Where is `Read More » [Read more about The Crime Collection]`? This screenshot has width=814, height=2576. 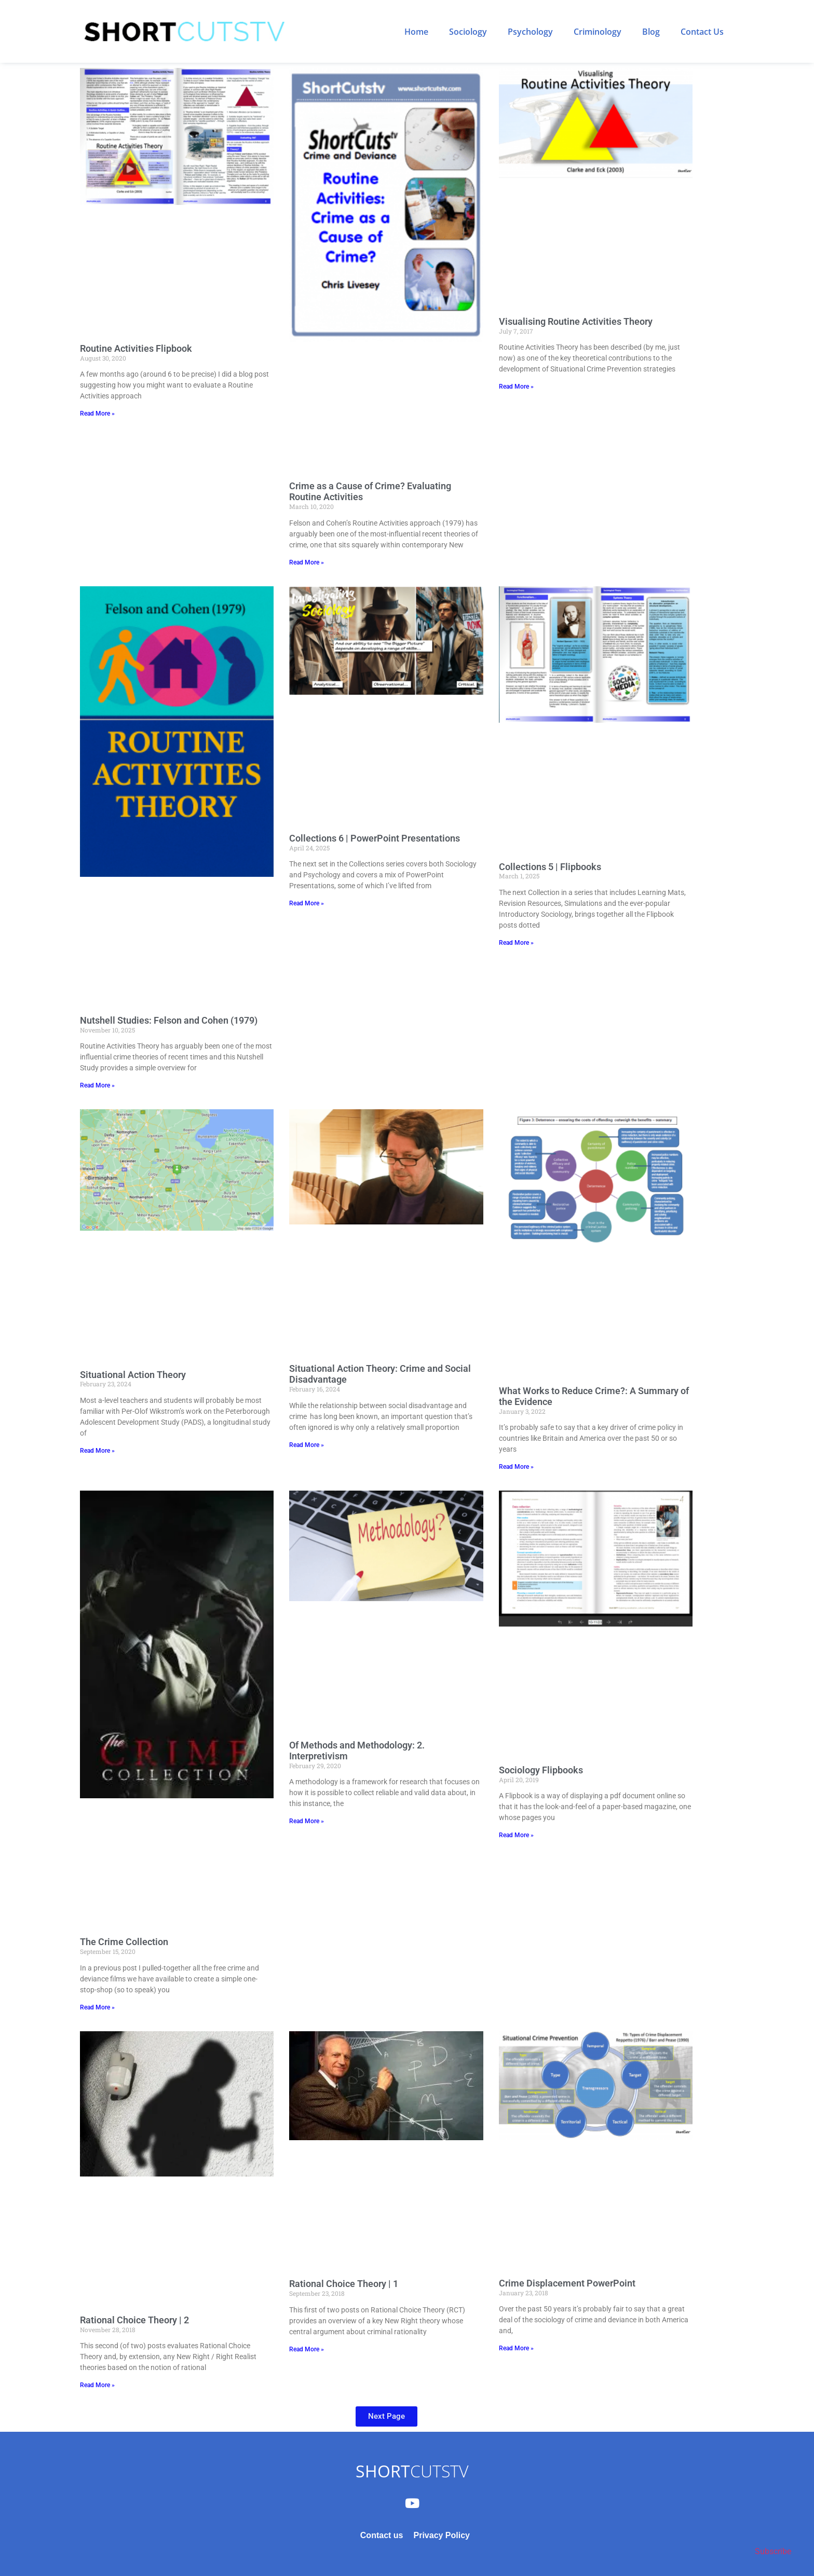
Read More » [Read more about The Crime Collection] is located at coordinates (97, 2007).